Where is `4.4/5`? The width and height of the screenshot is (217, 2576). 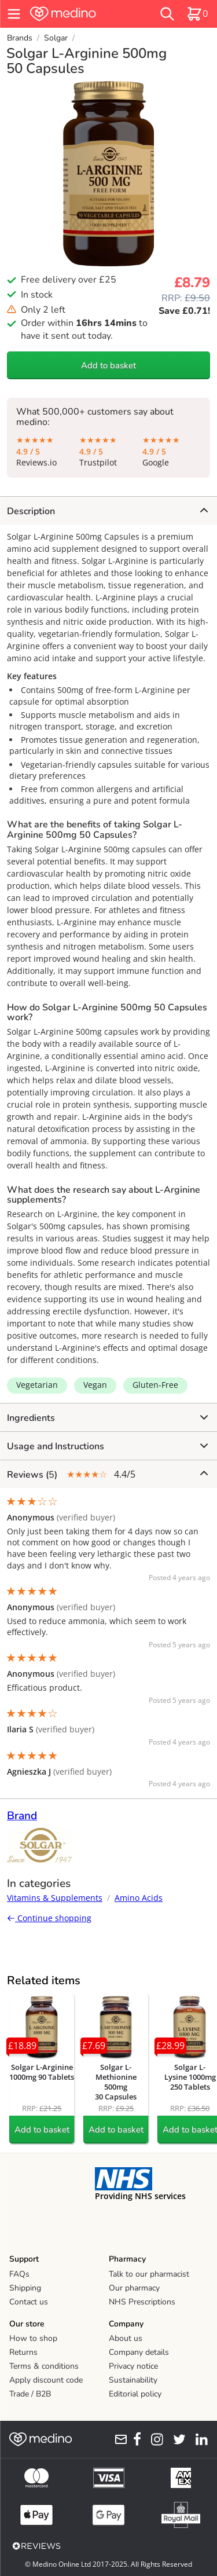
4.4/5 is located at coordinates (107, 1474).